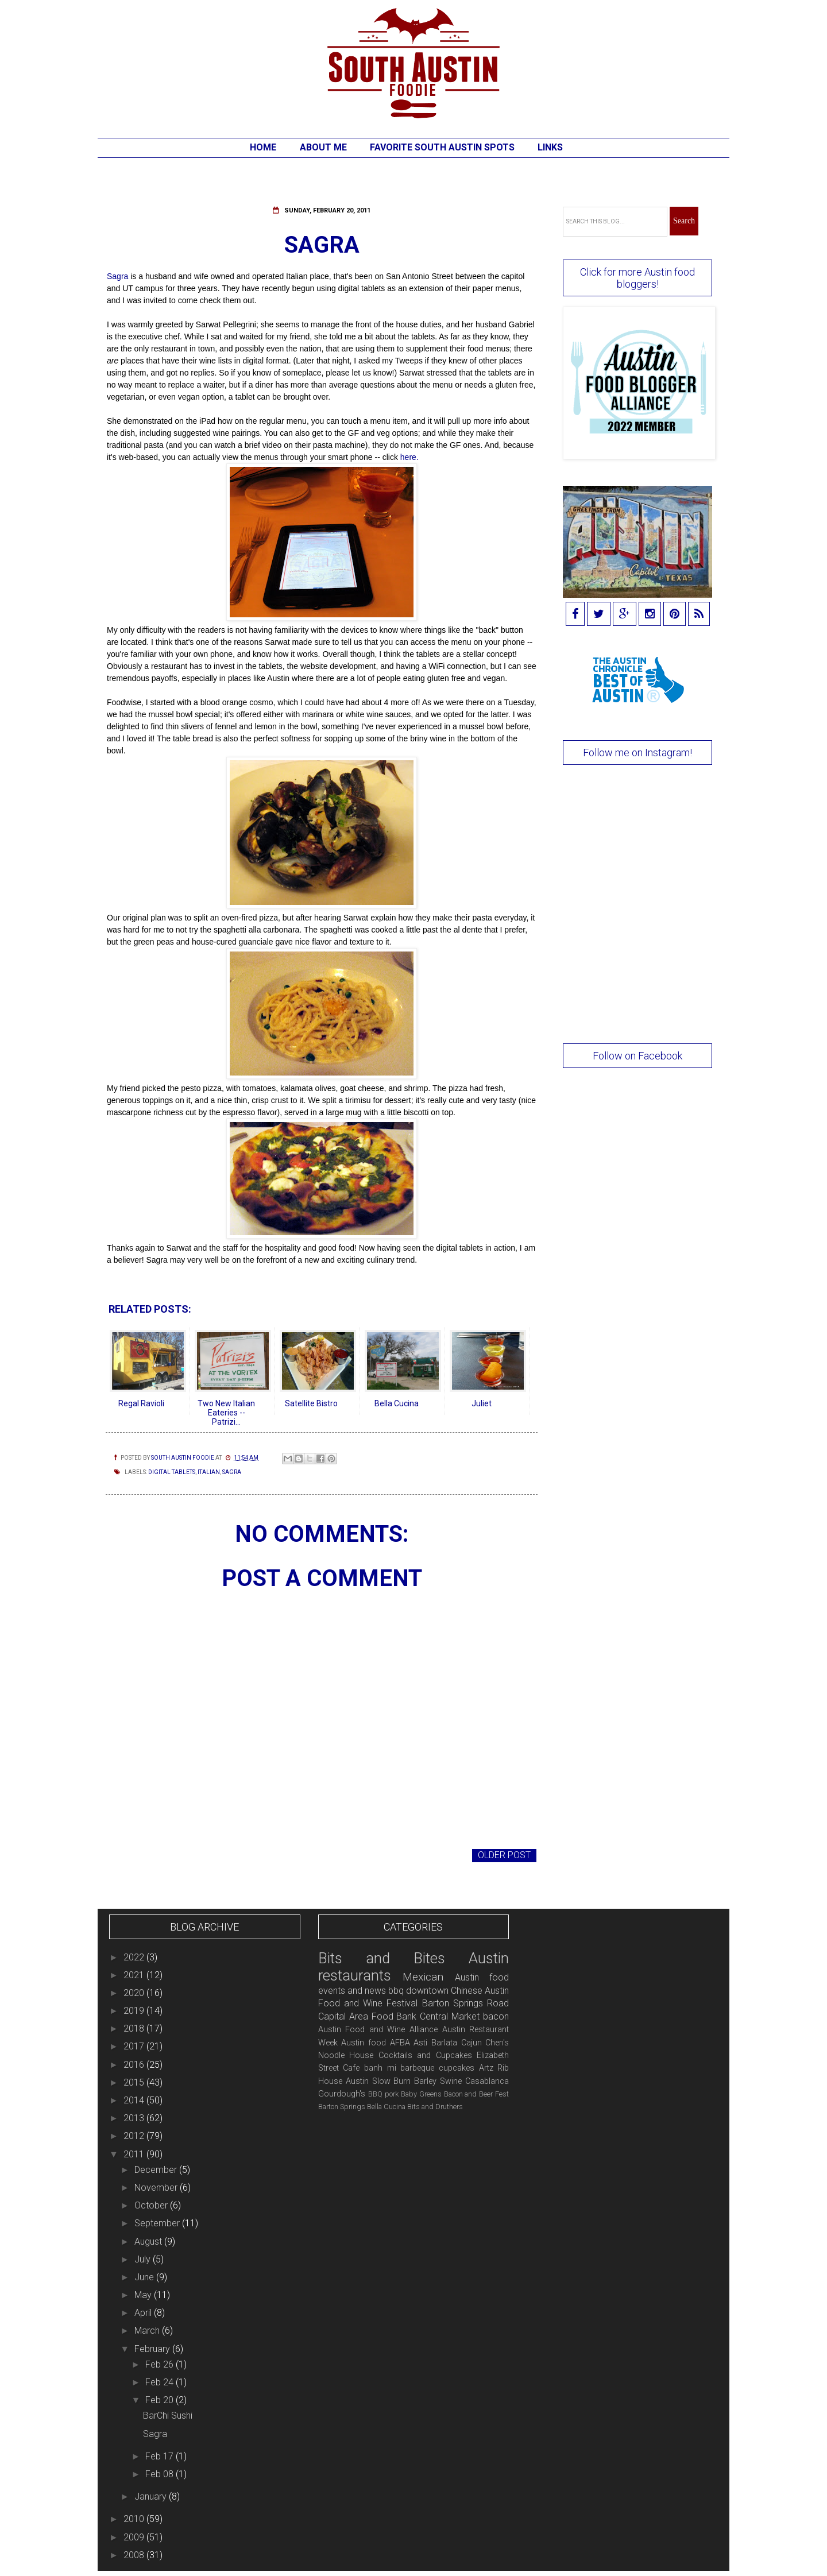 This screenshot has width=827, height=2576. Describe the element at coordinates (144, 2312) in the screenshot. I see `April` at that location.